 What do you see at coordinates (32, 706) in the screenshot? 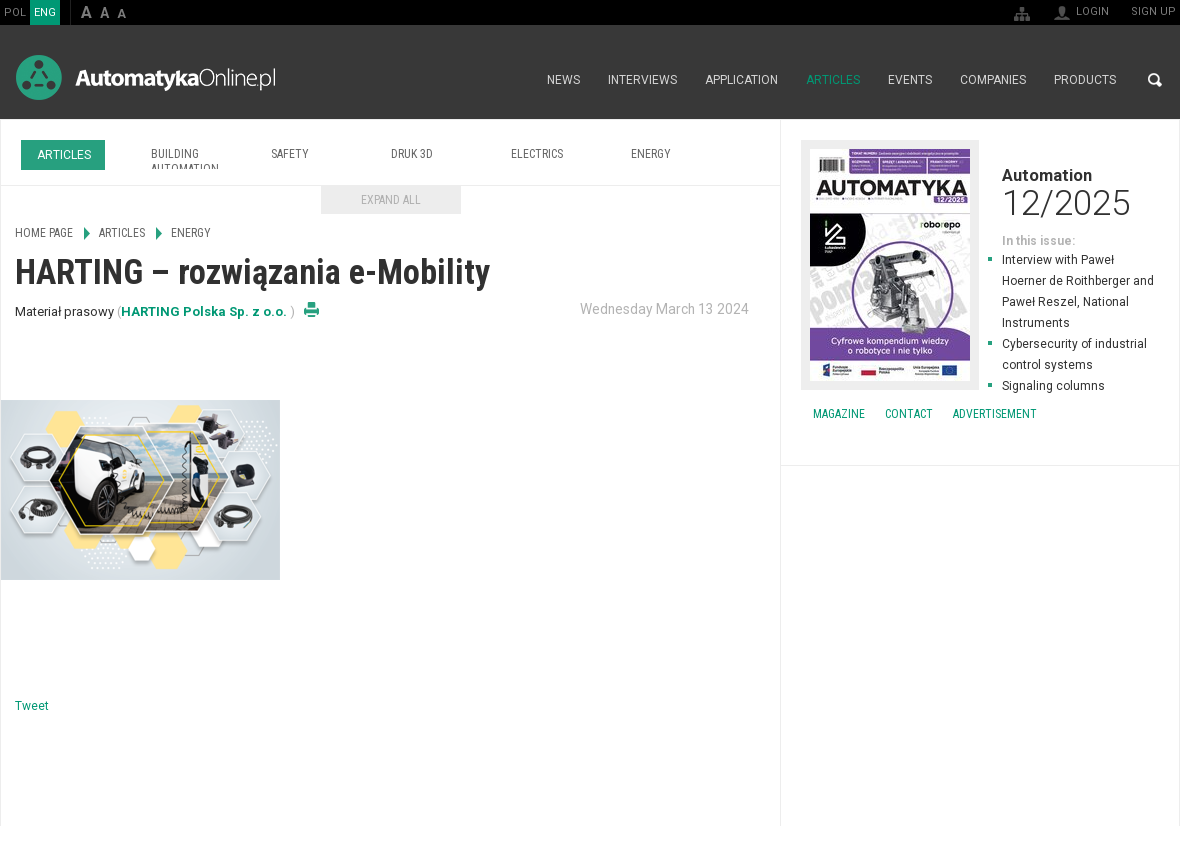
I see `Tweet` at bounding box center [32, 706].